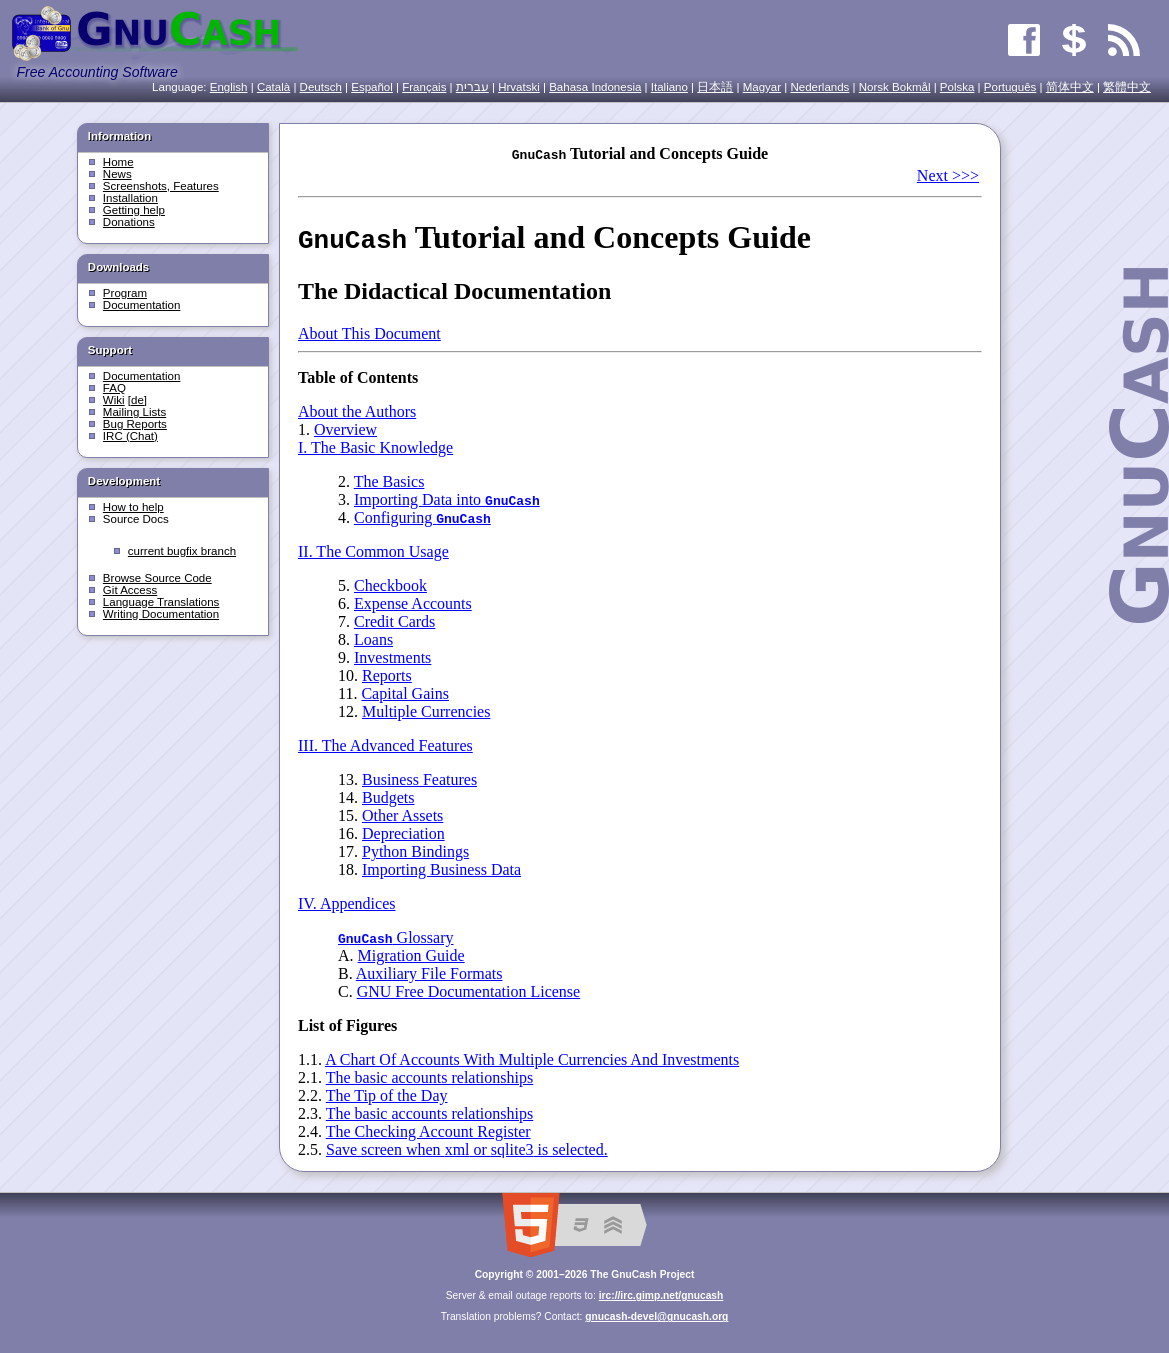  Describe the element at coordinates (114, 400) in the screenshot. I see `Wiki` at that location.